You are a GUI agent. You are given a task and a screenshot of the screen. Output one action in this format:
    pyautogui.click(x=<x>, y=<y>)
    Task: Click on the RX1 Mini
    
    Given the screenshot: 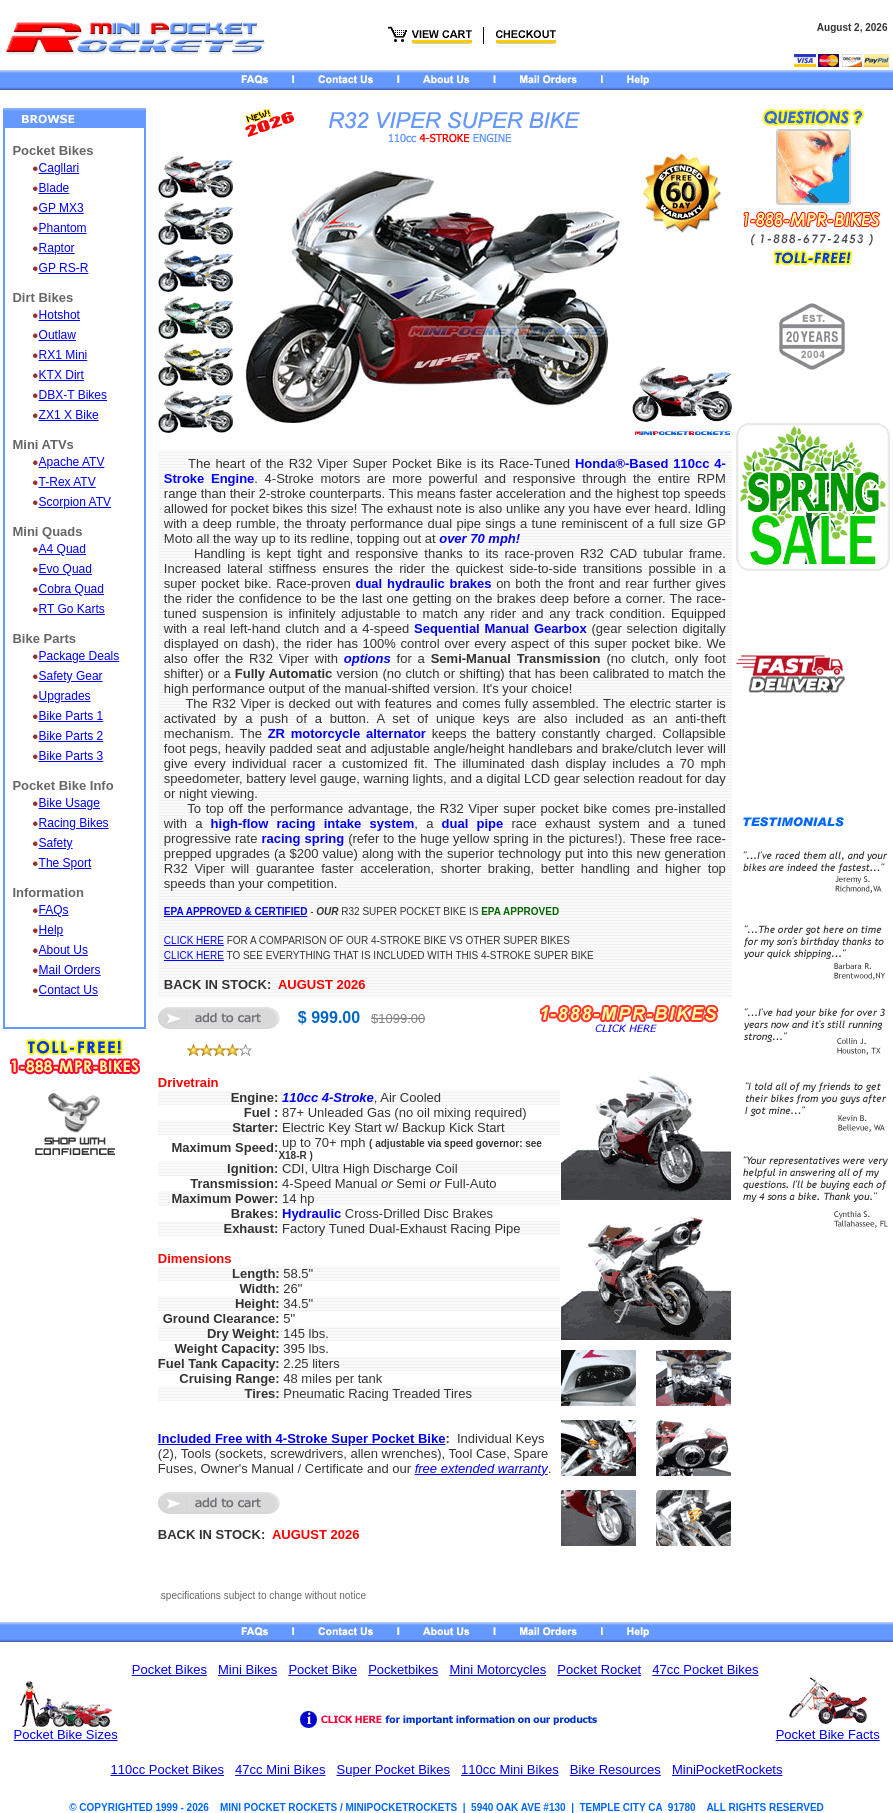 What is the action you would take?
    pyautogui.click(x=63, y=355)
    